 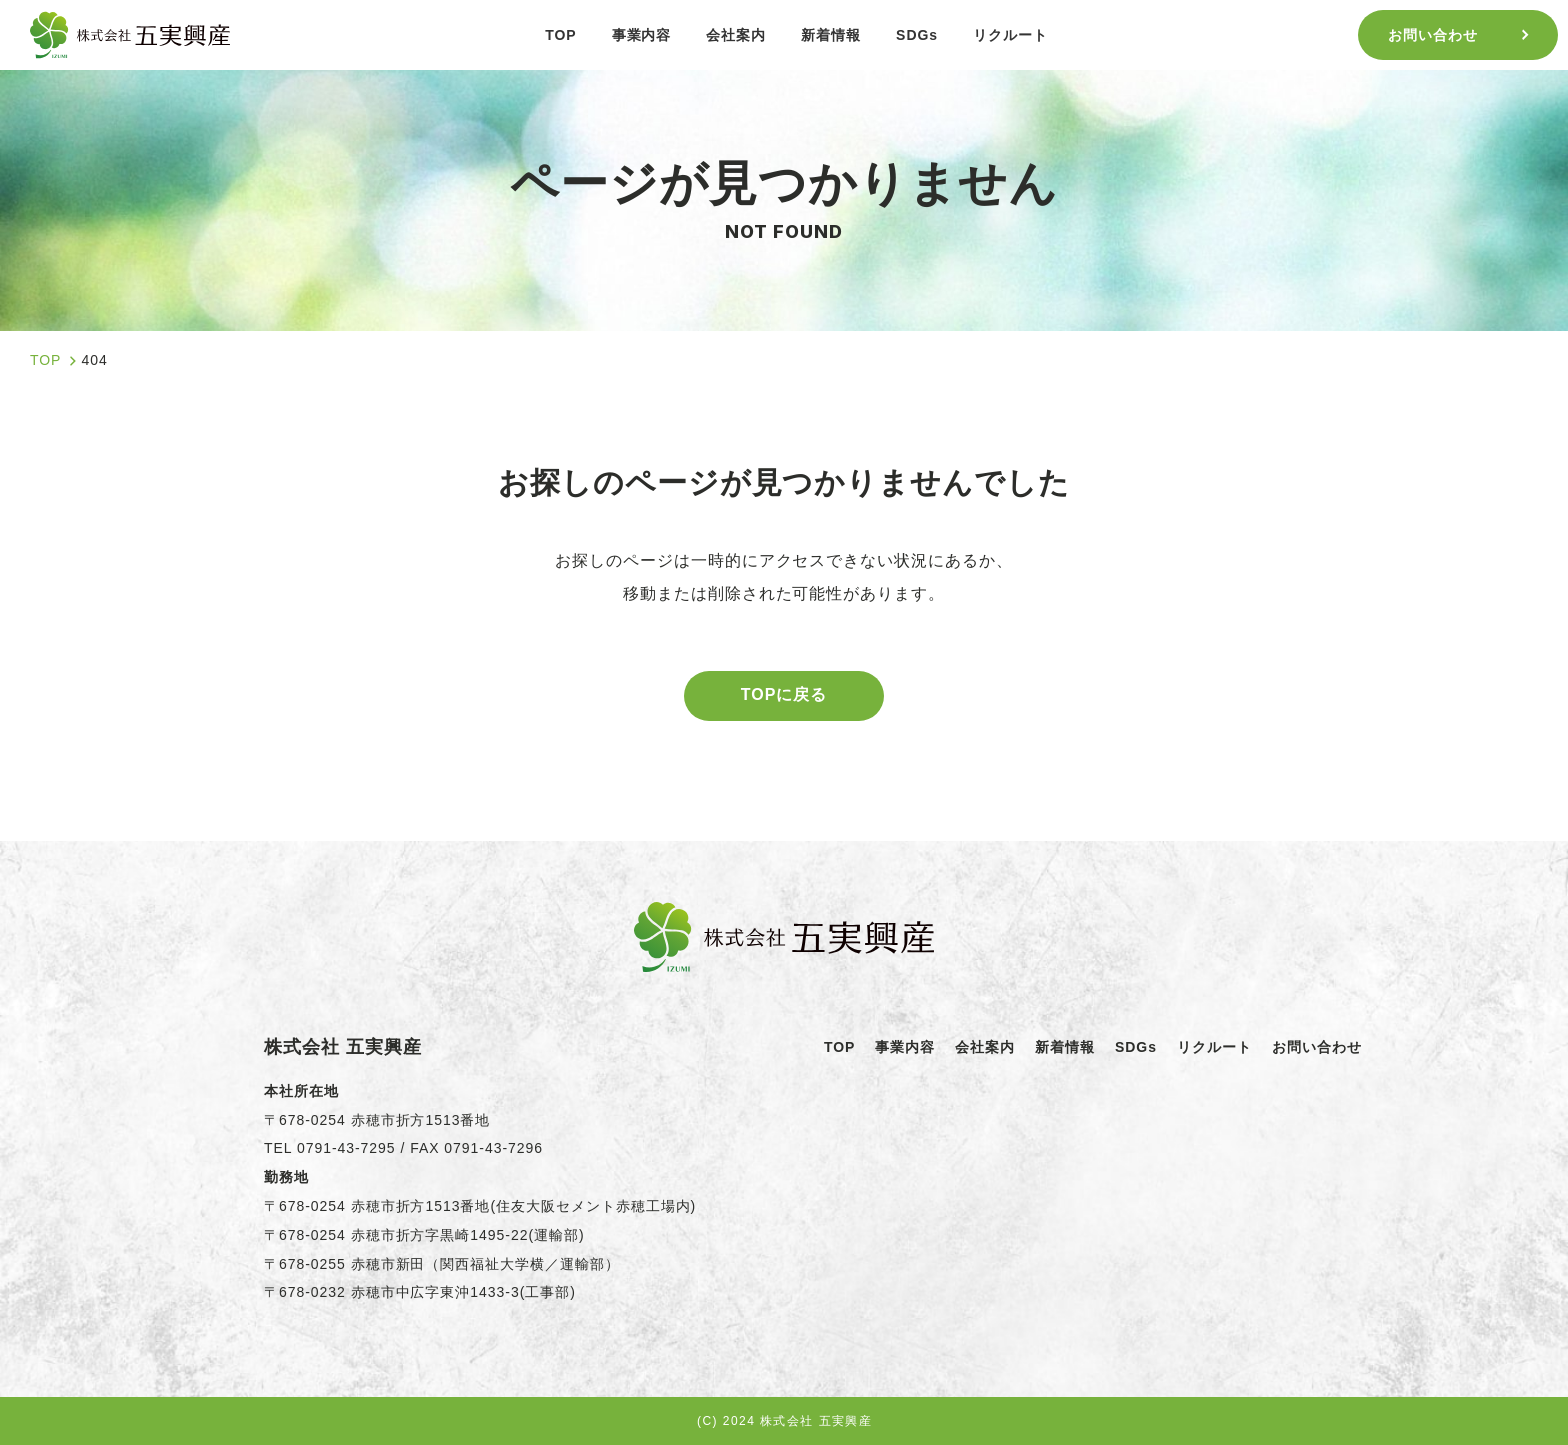 I want to click on 会社案内, so click(x=985, y=1047).